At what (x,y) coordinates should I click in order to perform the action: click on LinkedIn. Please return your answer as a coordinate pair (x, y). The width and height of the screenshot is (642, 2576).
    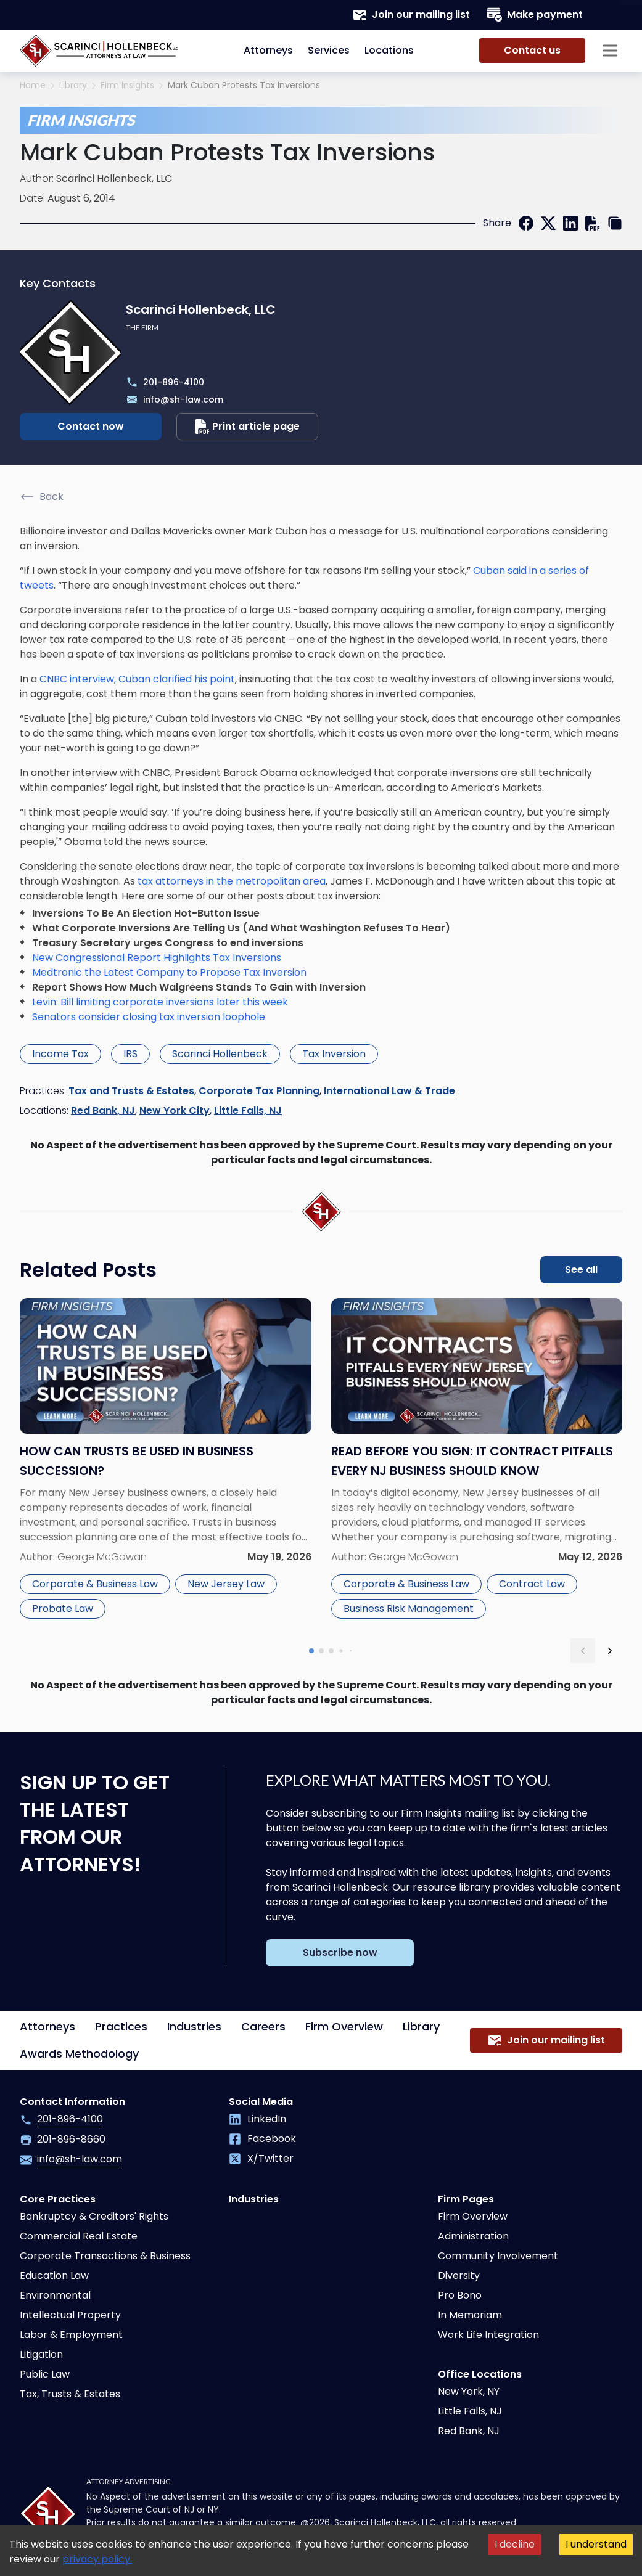
    Looking at the image, I should click on (257, 2119).